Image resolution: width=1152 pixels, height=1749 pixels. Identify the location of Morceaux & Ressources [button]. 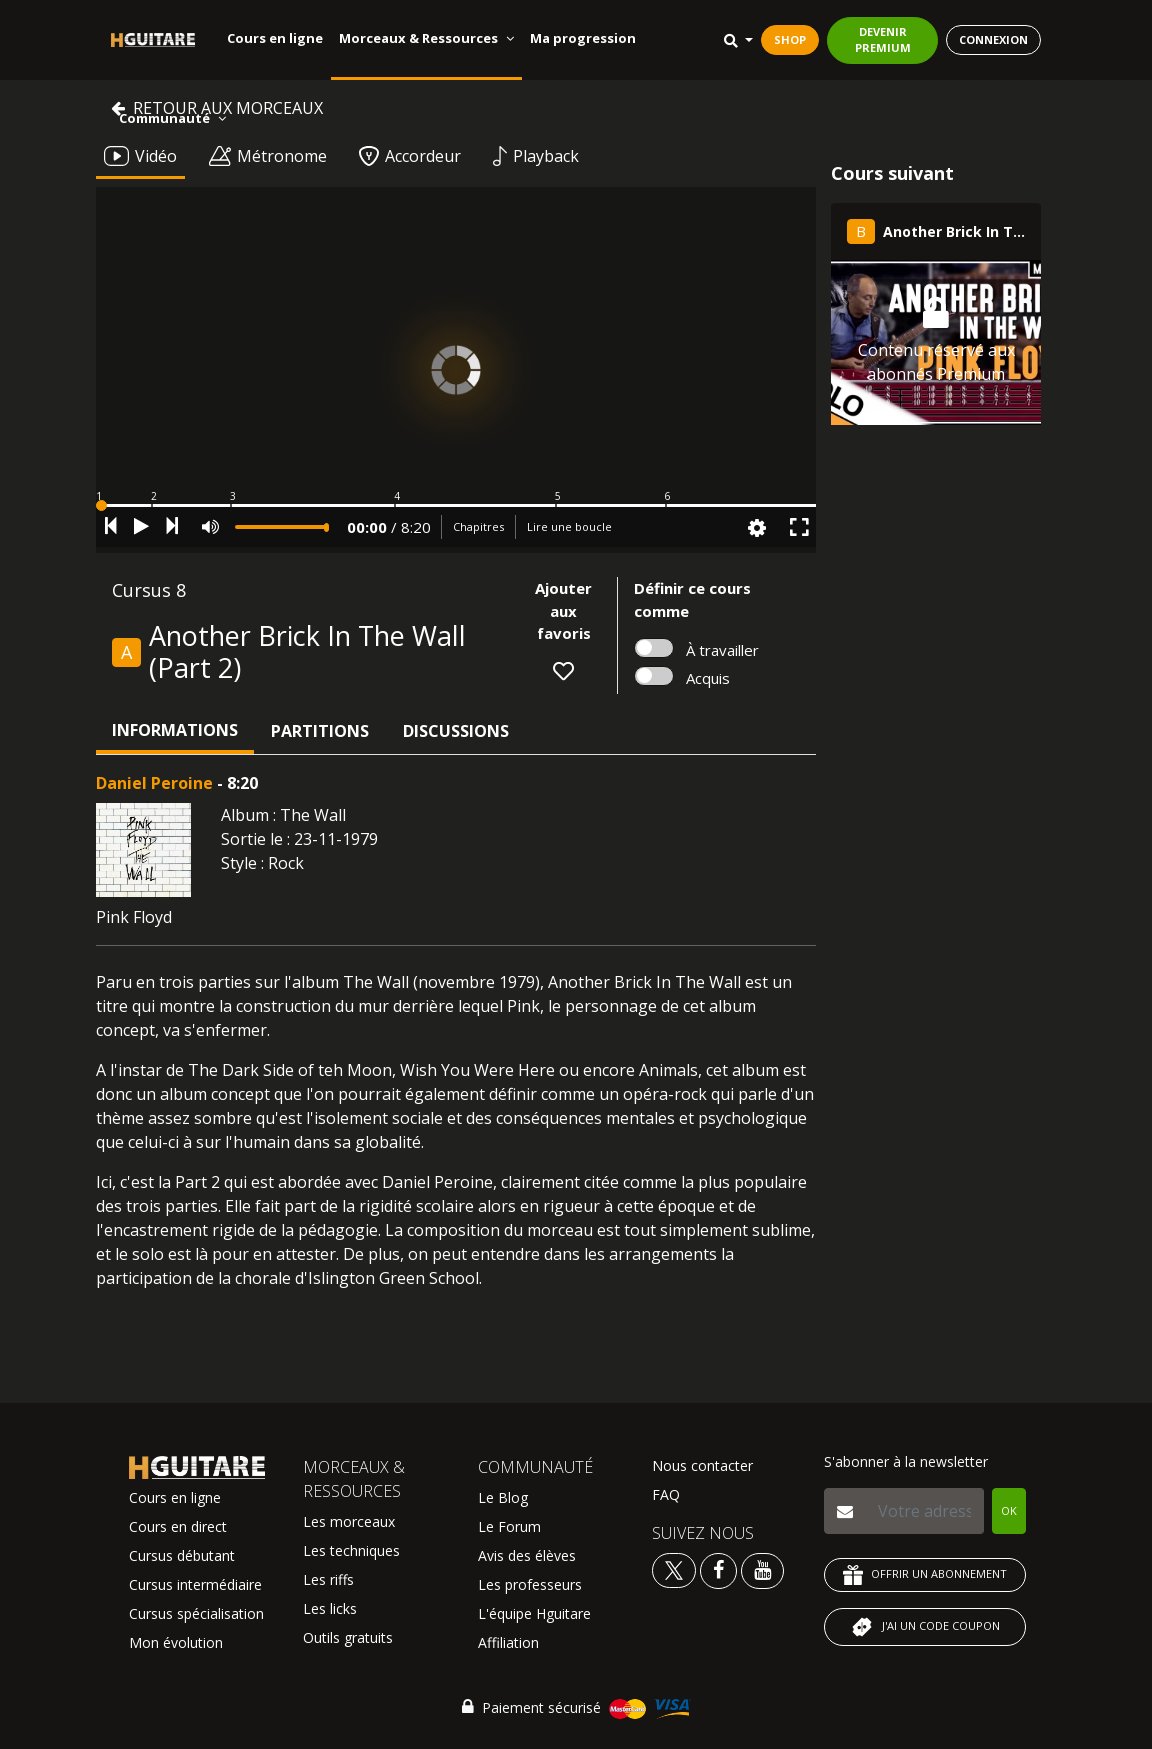
(426, 38).